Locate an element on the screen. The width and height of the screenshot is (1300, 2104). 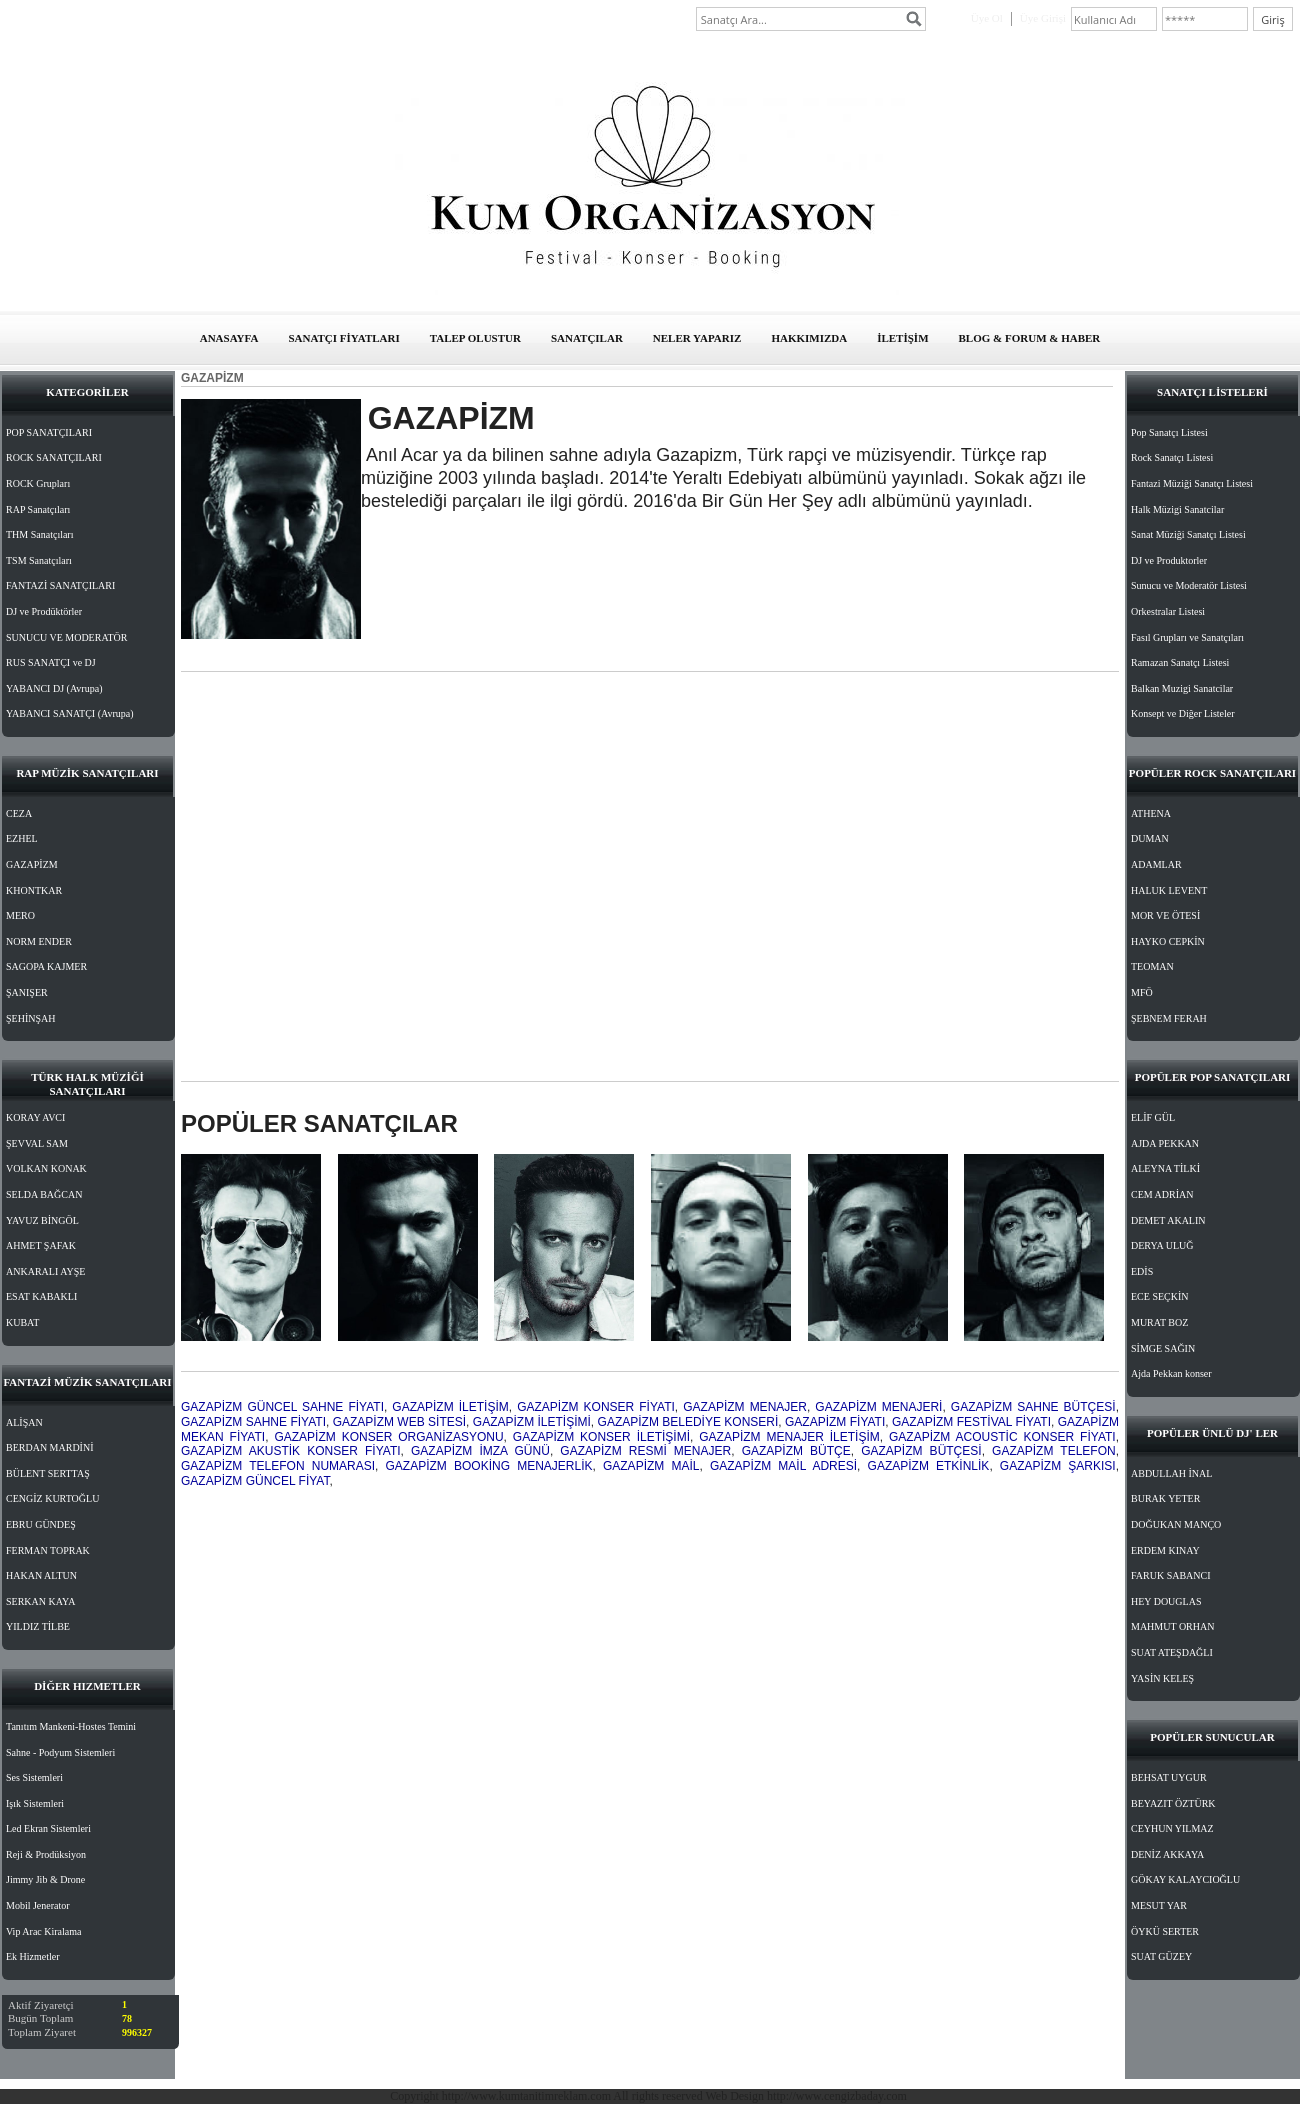
DJ ve Prodüktörler is located at coordinates (44, 611).